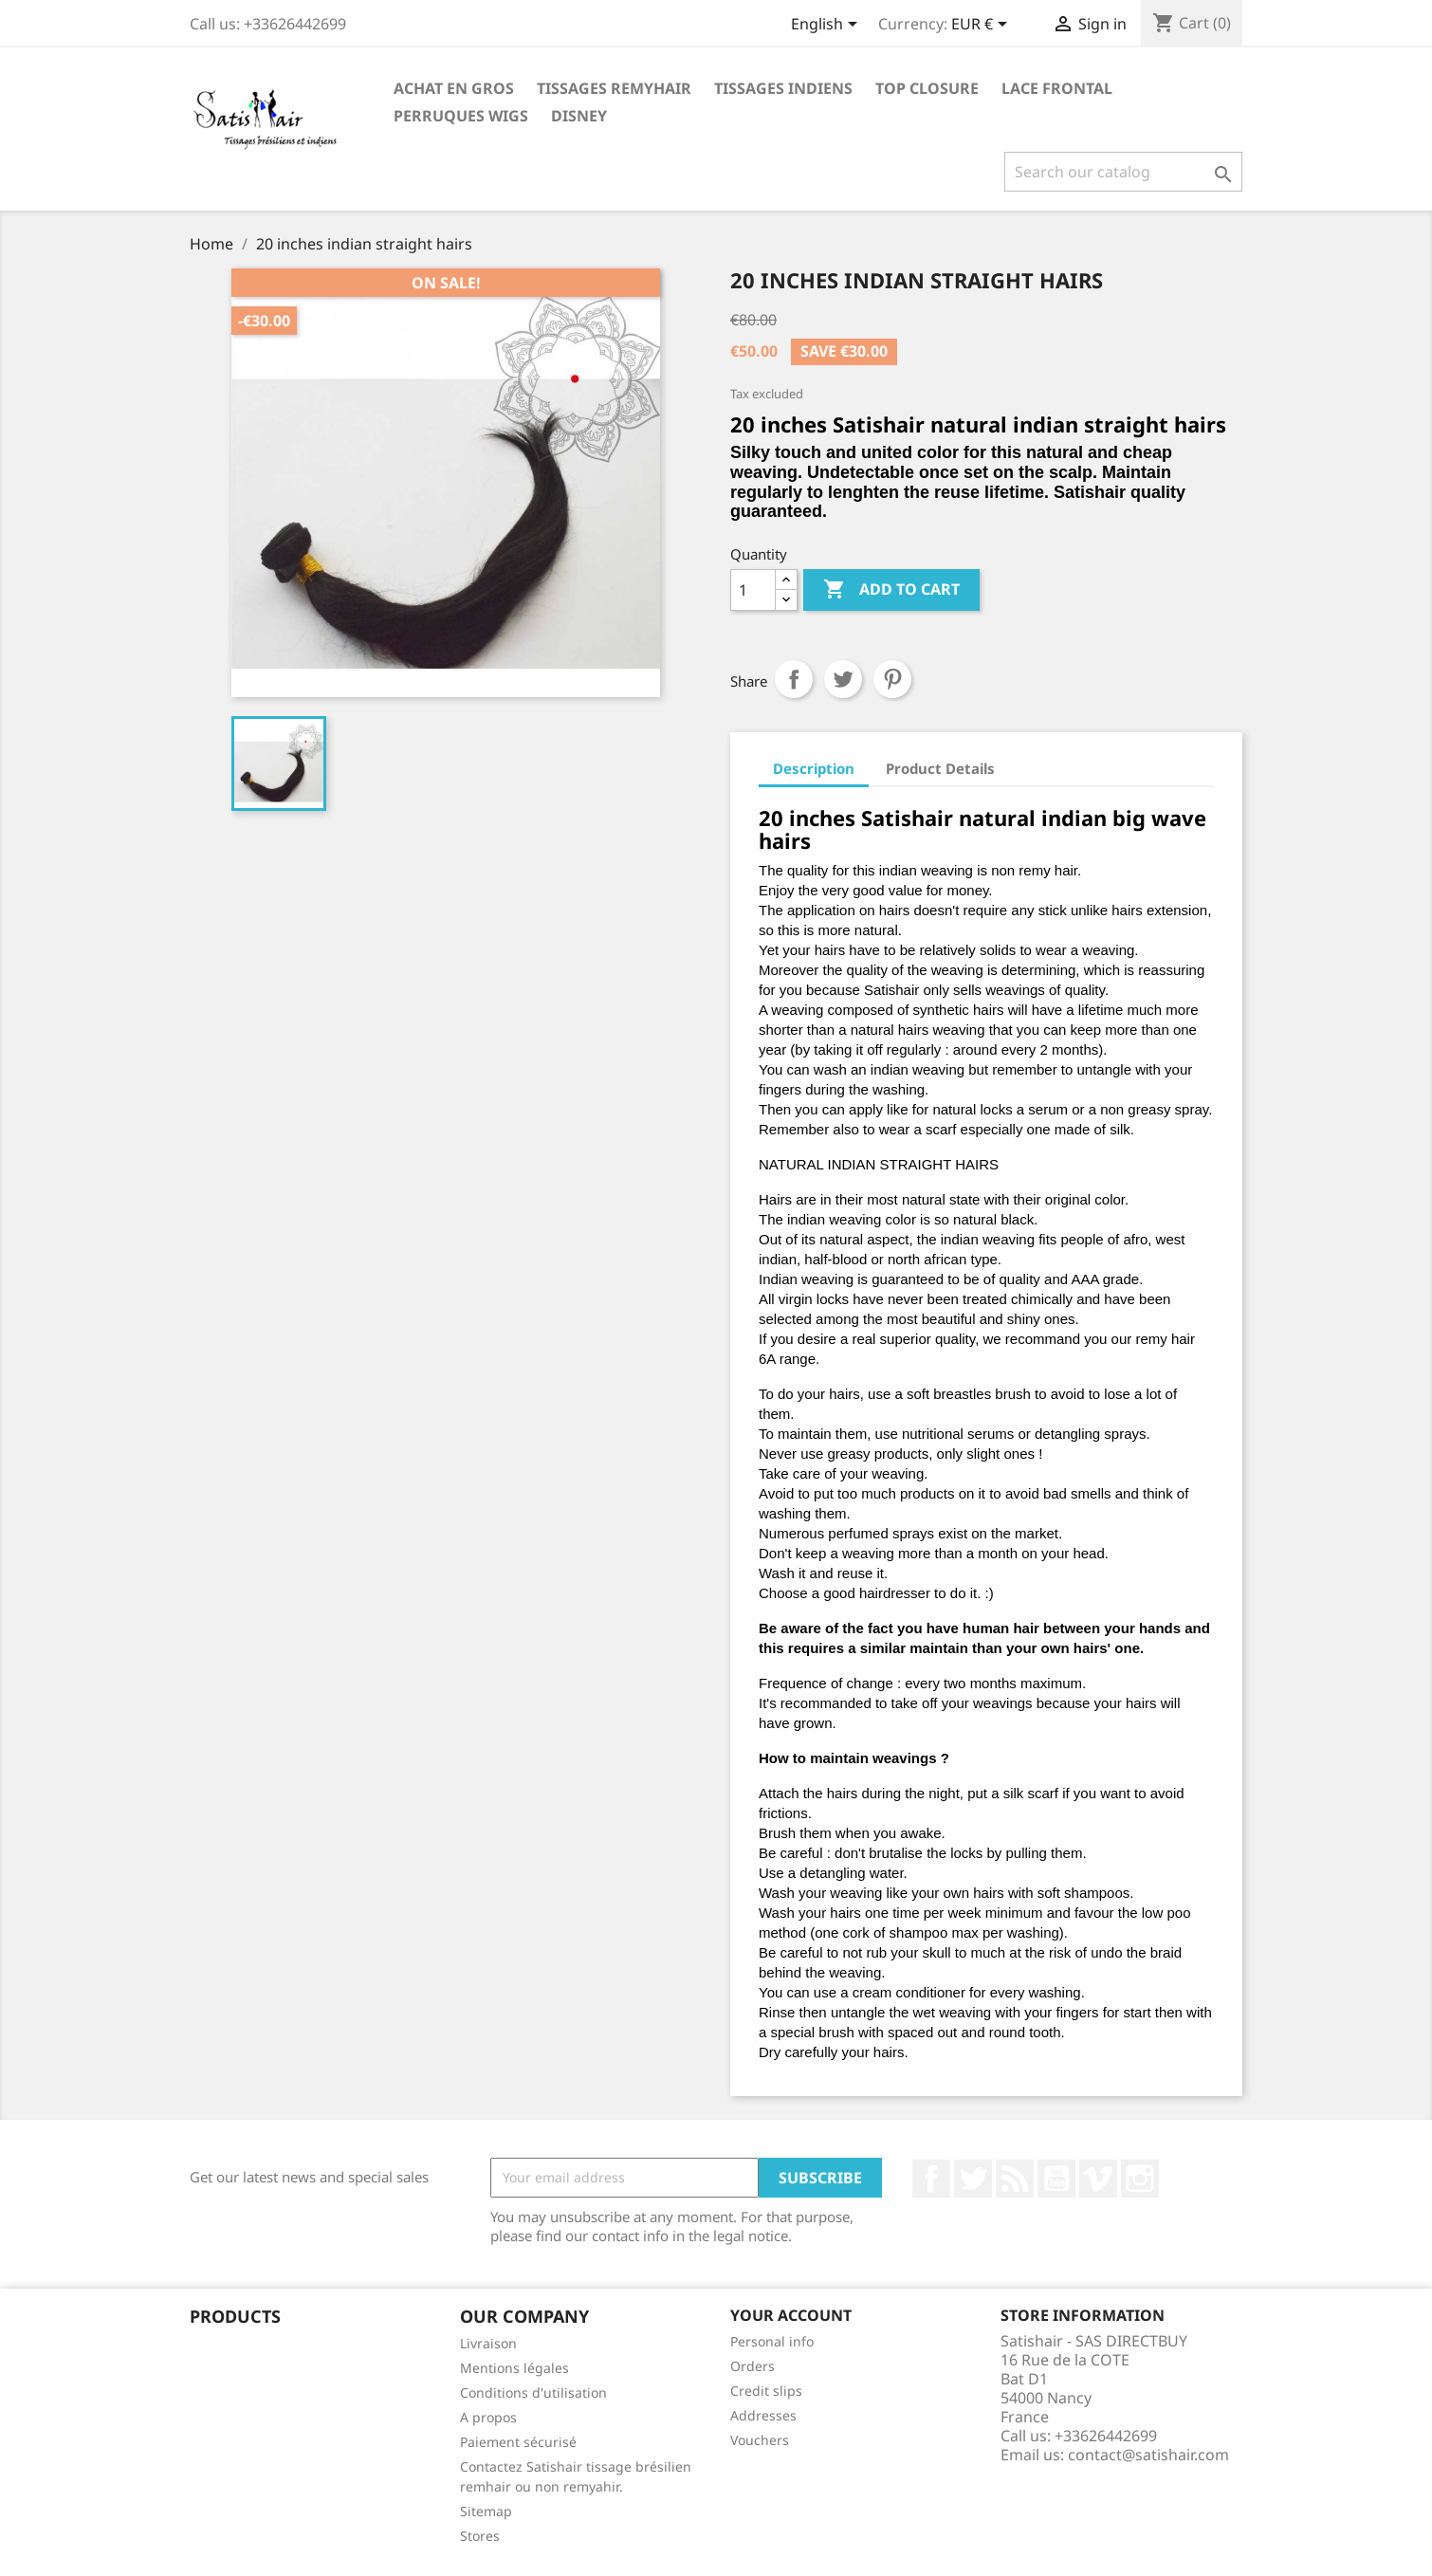 Image resolution: width=1432 pixels, height=2576 pixels. What do you see at coordinates (759, 2440) in the screenshot?
I see `Vouchers` at bounding box center [759, 2440].